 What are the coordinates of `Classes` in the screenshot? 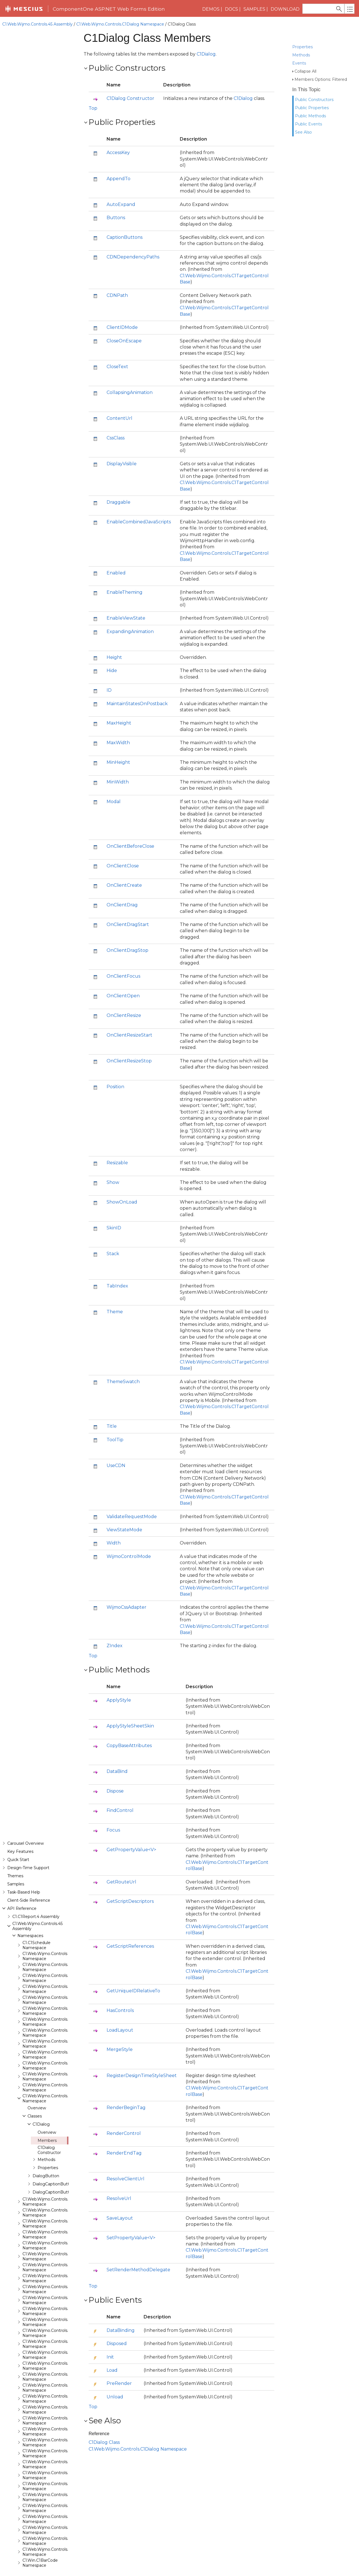 It's located at (34, 307).